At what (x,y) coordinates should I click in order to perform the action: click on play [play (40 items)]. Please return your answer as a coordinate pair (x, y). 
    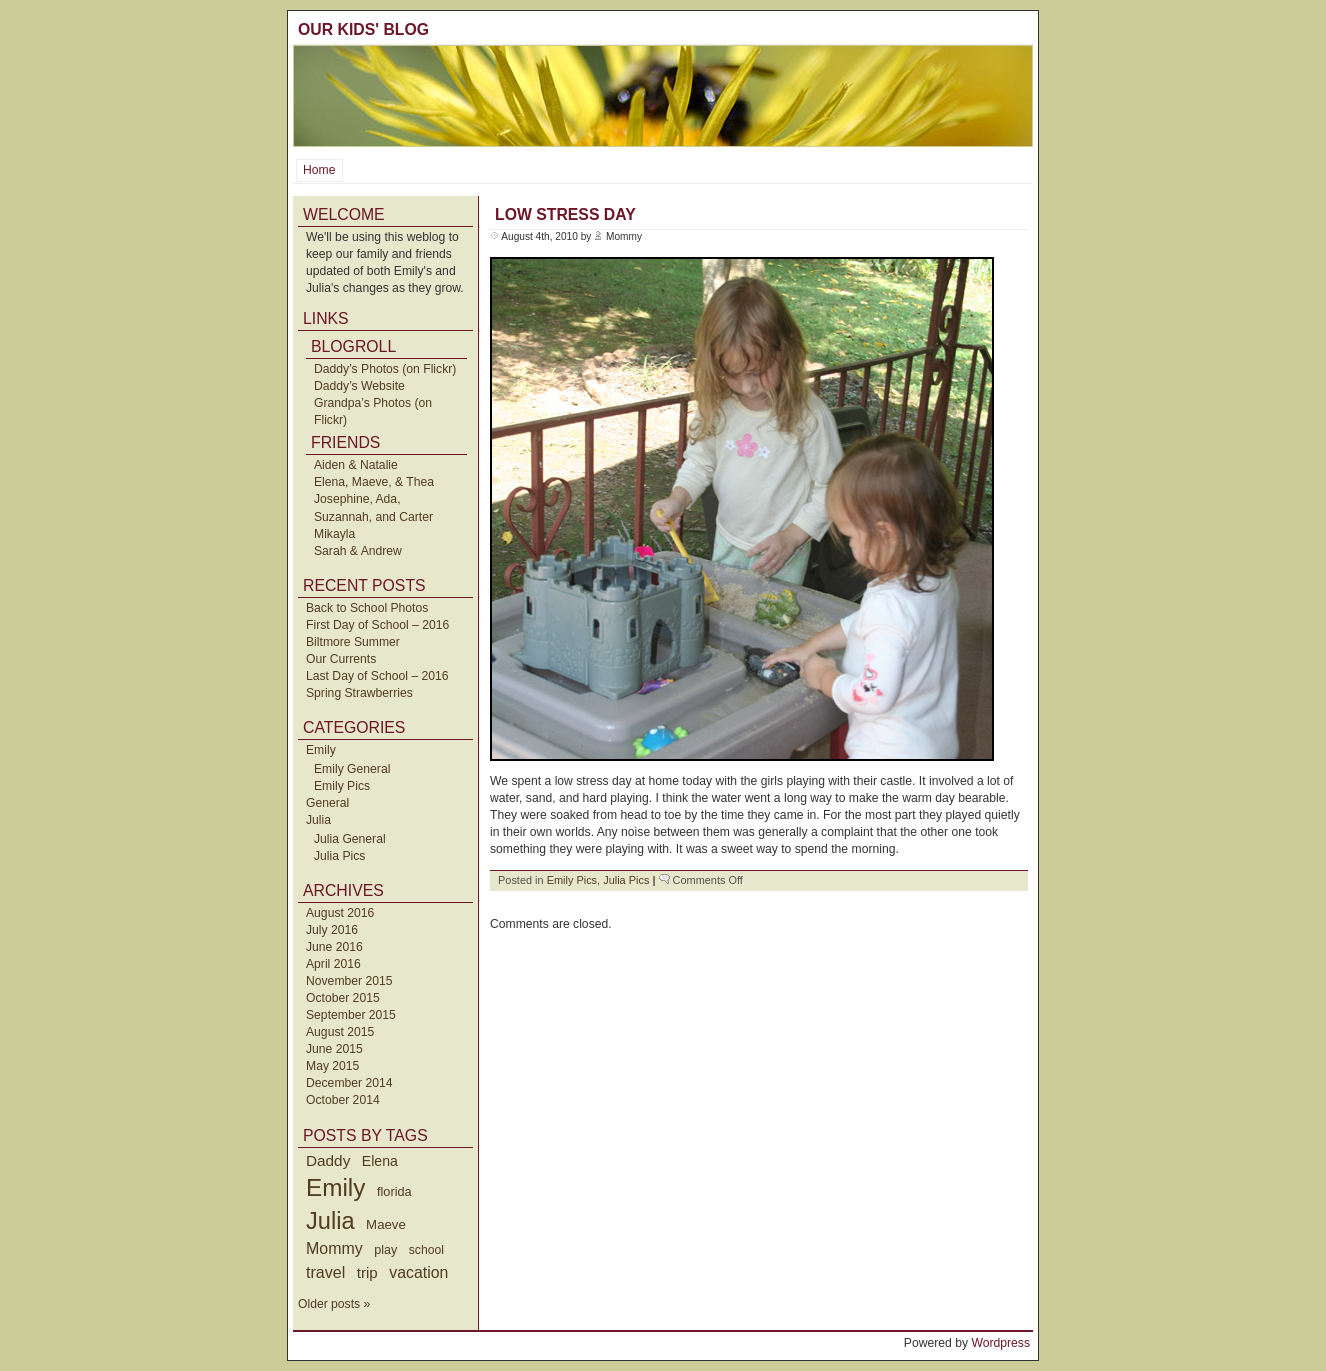
    Looking at the image, I should click on (385, 1250).